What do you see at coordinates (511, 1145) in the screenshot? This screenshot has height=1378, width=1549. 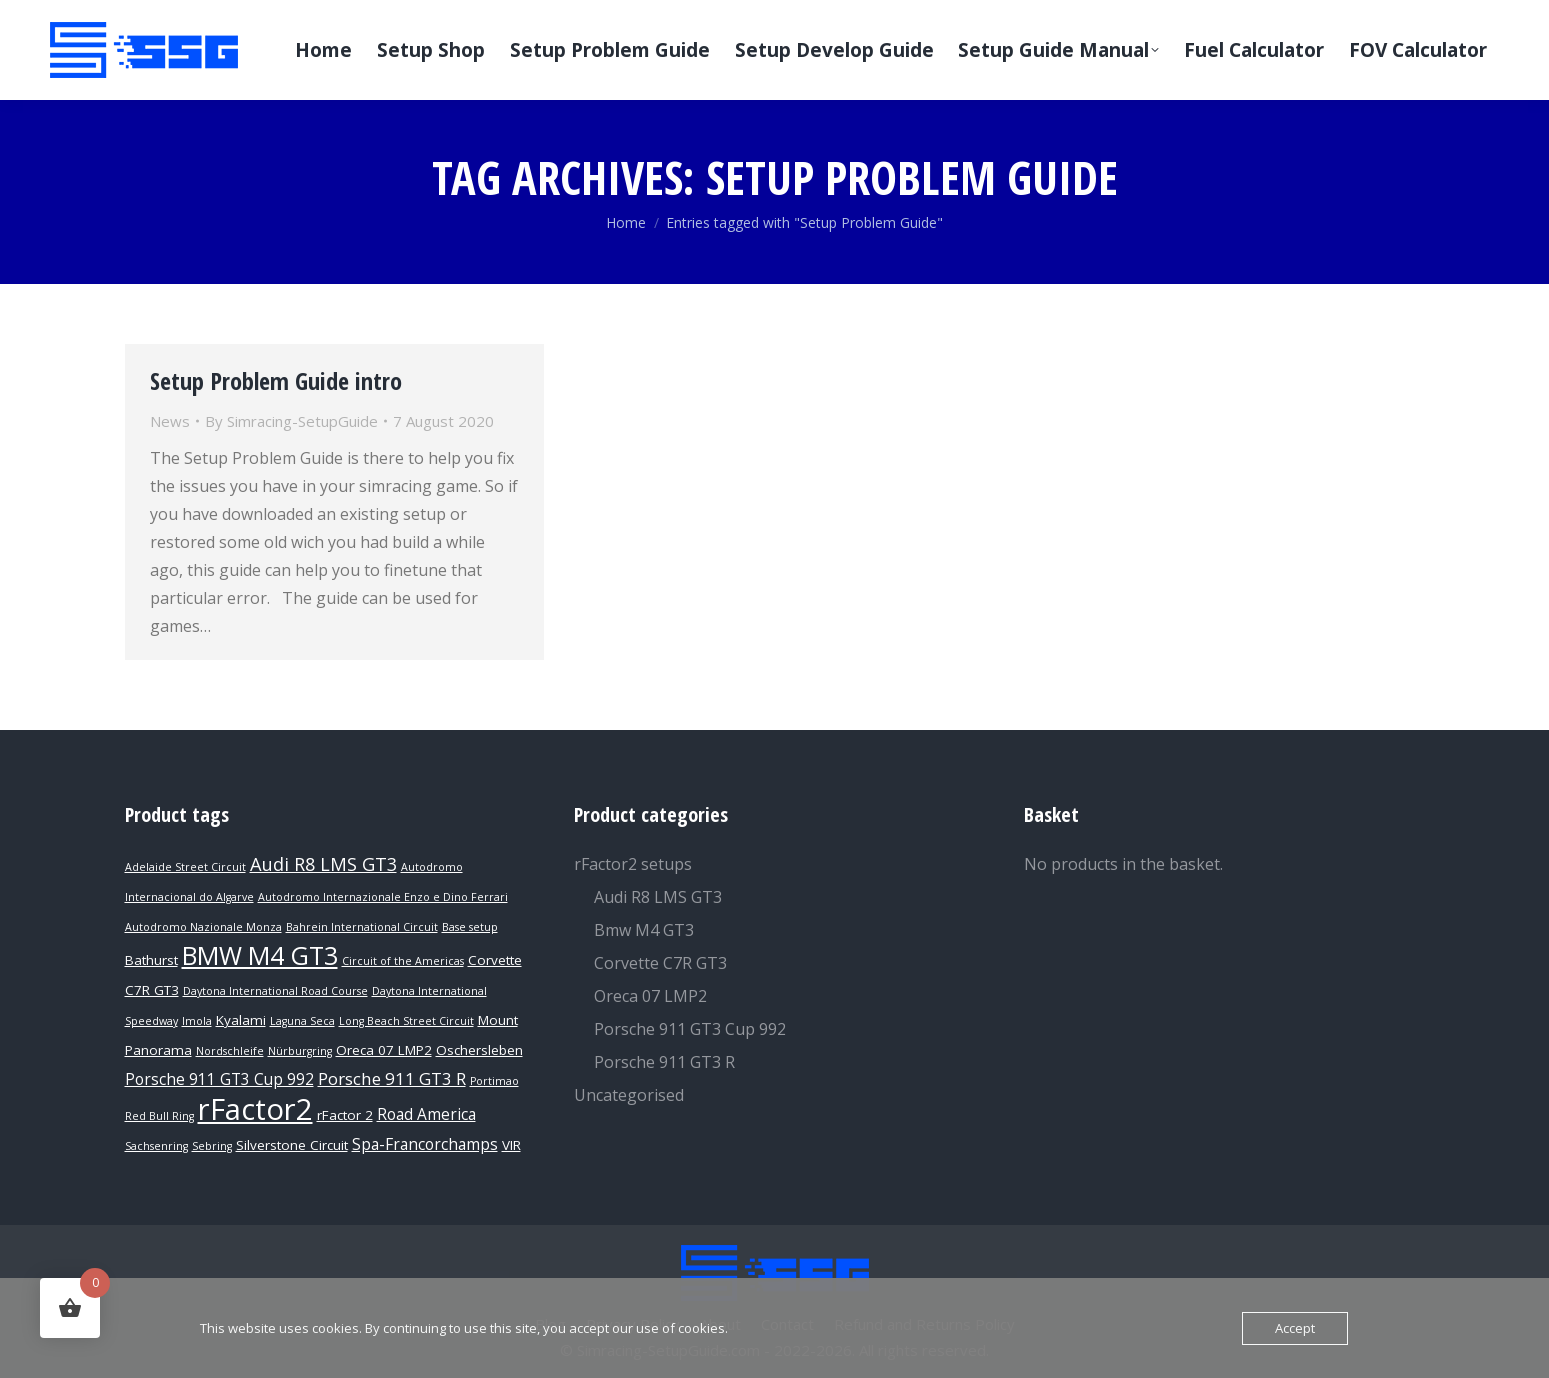 I see `VIR [VIR (2 products)]` at bounding box center [511, 1145].